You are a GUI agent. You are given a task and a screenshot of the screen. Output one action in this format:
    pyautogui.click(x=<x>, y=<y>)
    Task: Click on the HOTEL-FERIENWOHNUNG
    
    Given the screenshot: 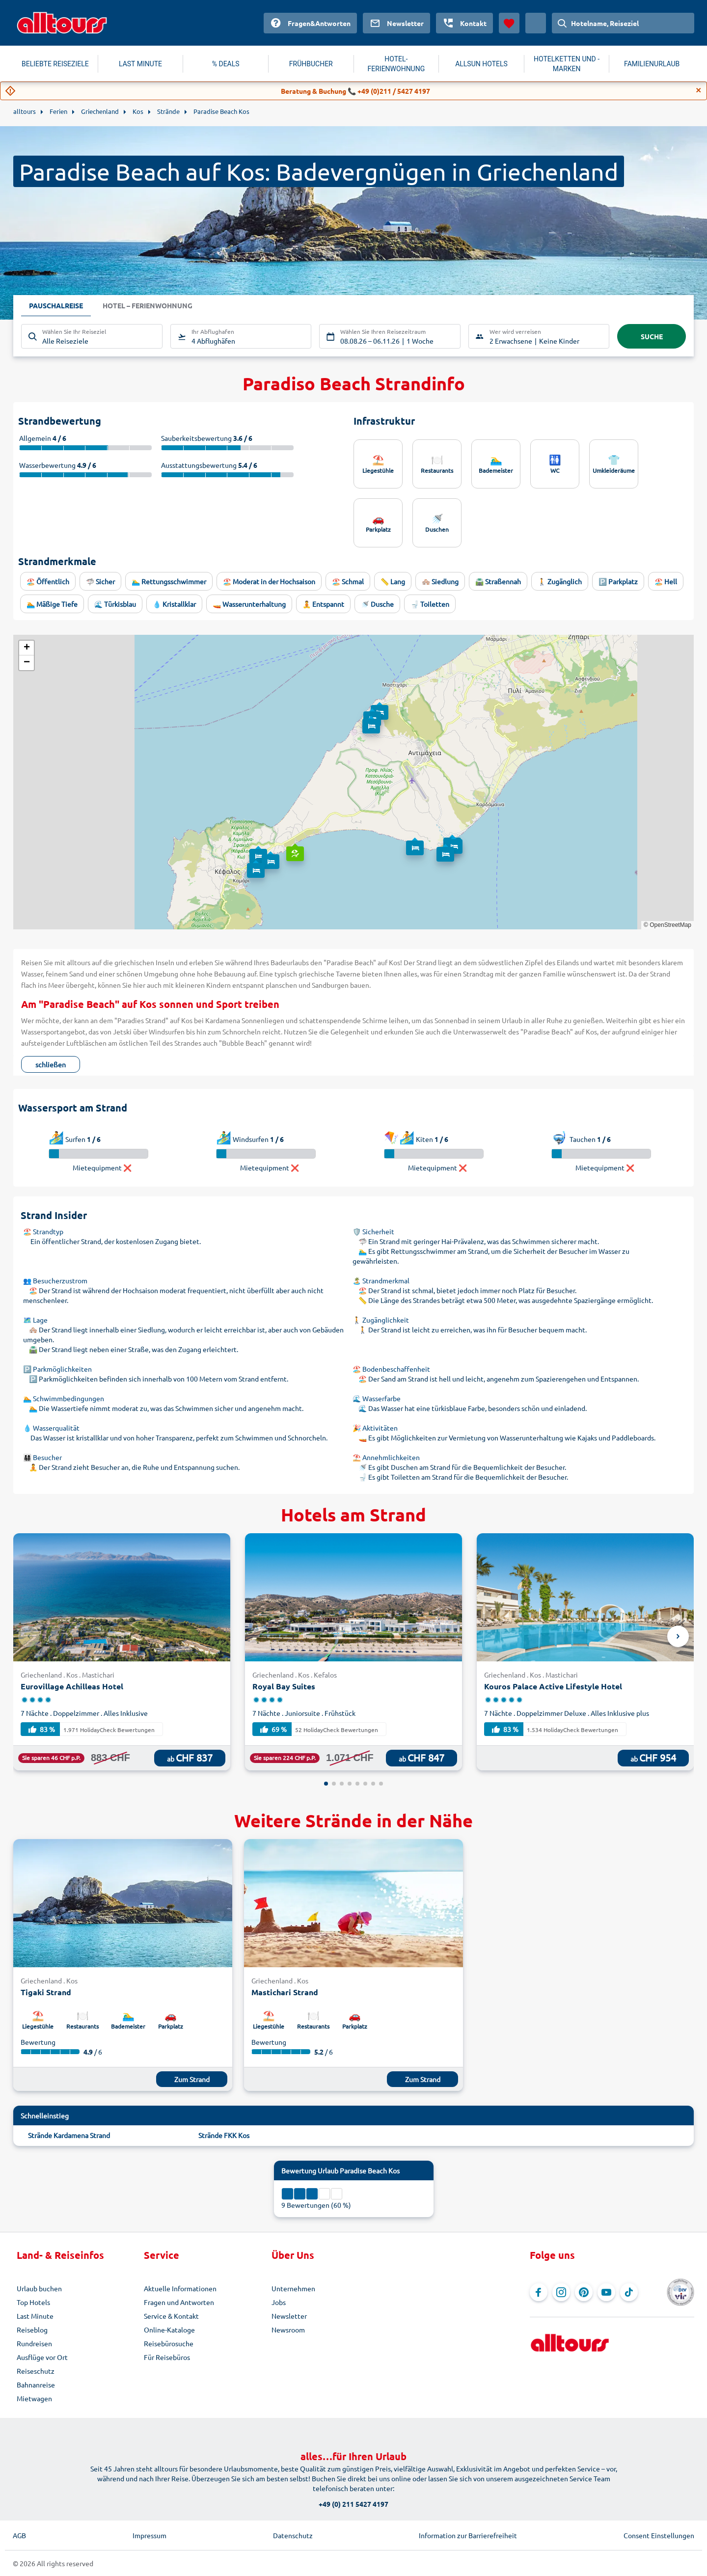 What is the action you would take?
    pyautogui.click(x=396, y=64)
    